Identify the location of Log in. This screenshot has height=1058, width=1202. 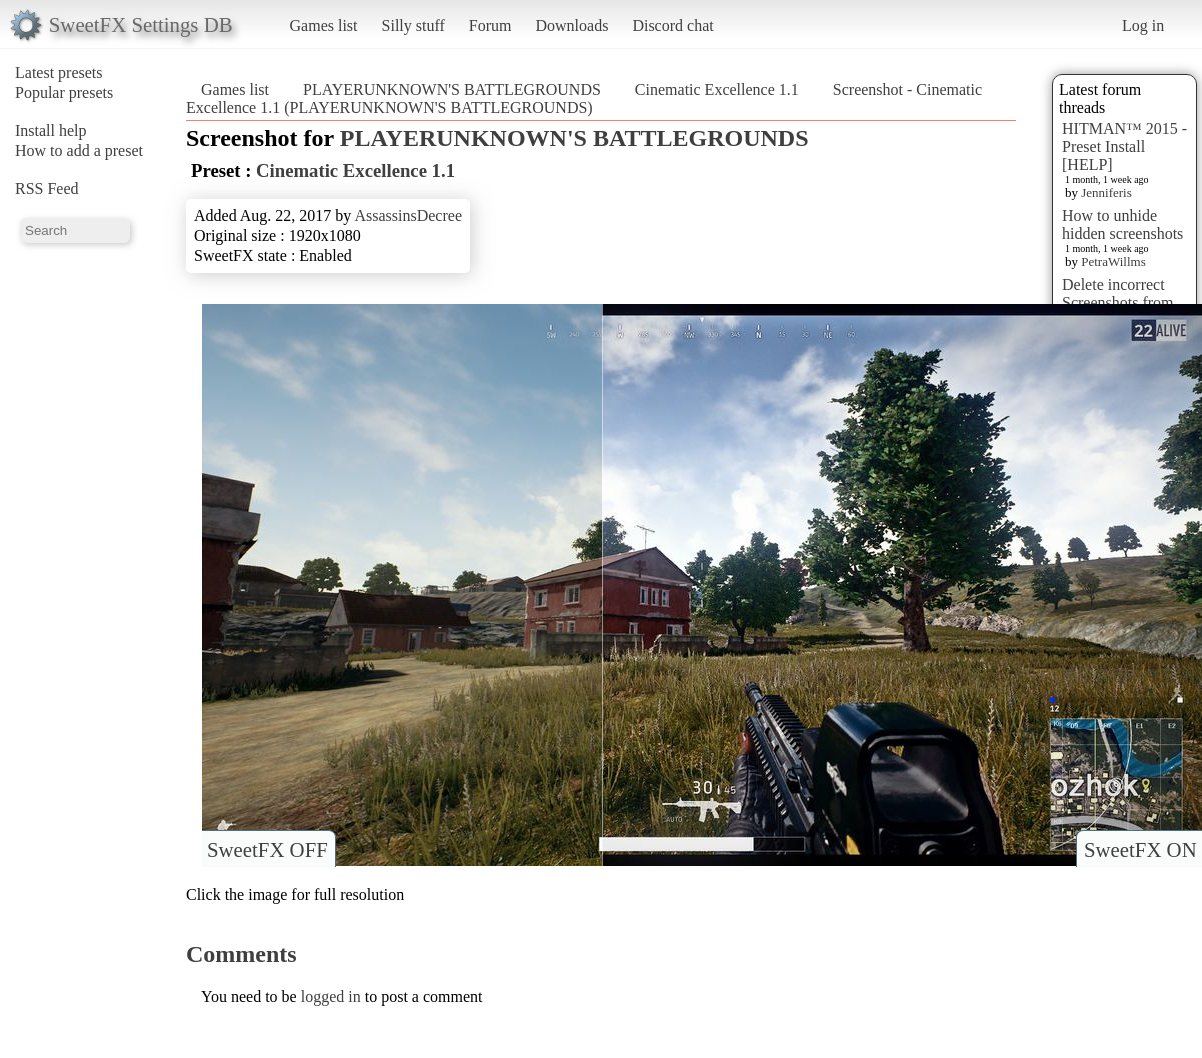
(1143, 25).